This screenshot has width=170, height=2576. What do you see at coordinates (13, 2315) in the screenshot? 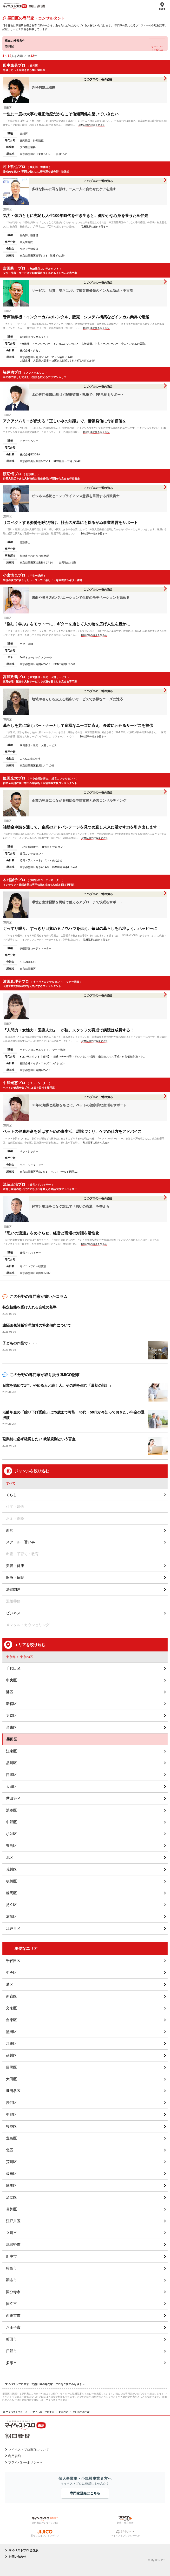
I see `西東京市` at bounding box center [13, 2315].